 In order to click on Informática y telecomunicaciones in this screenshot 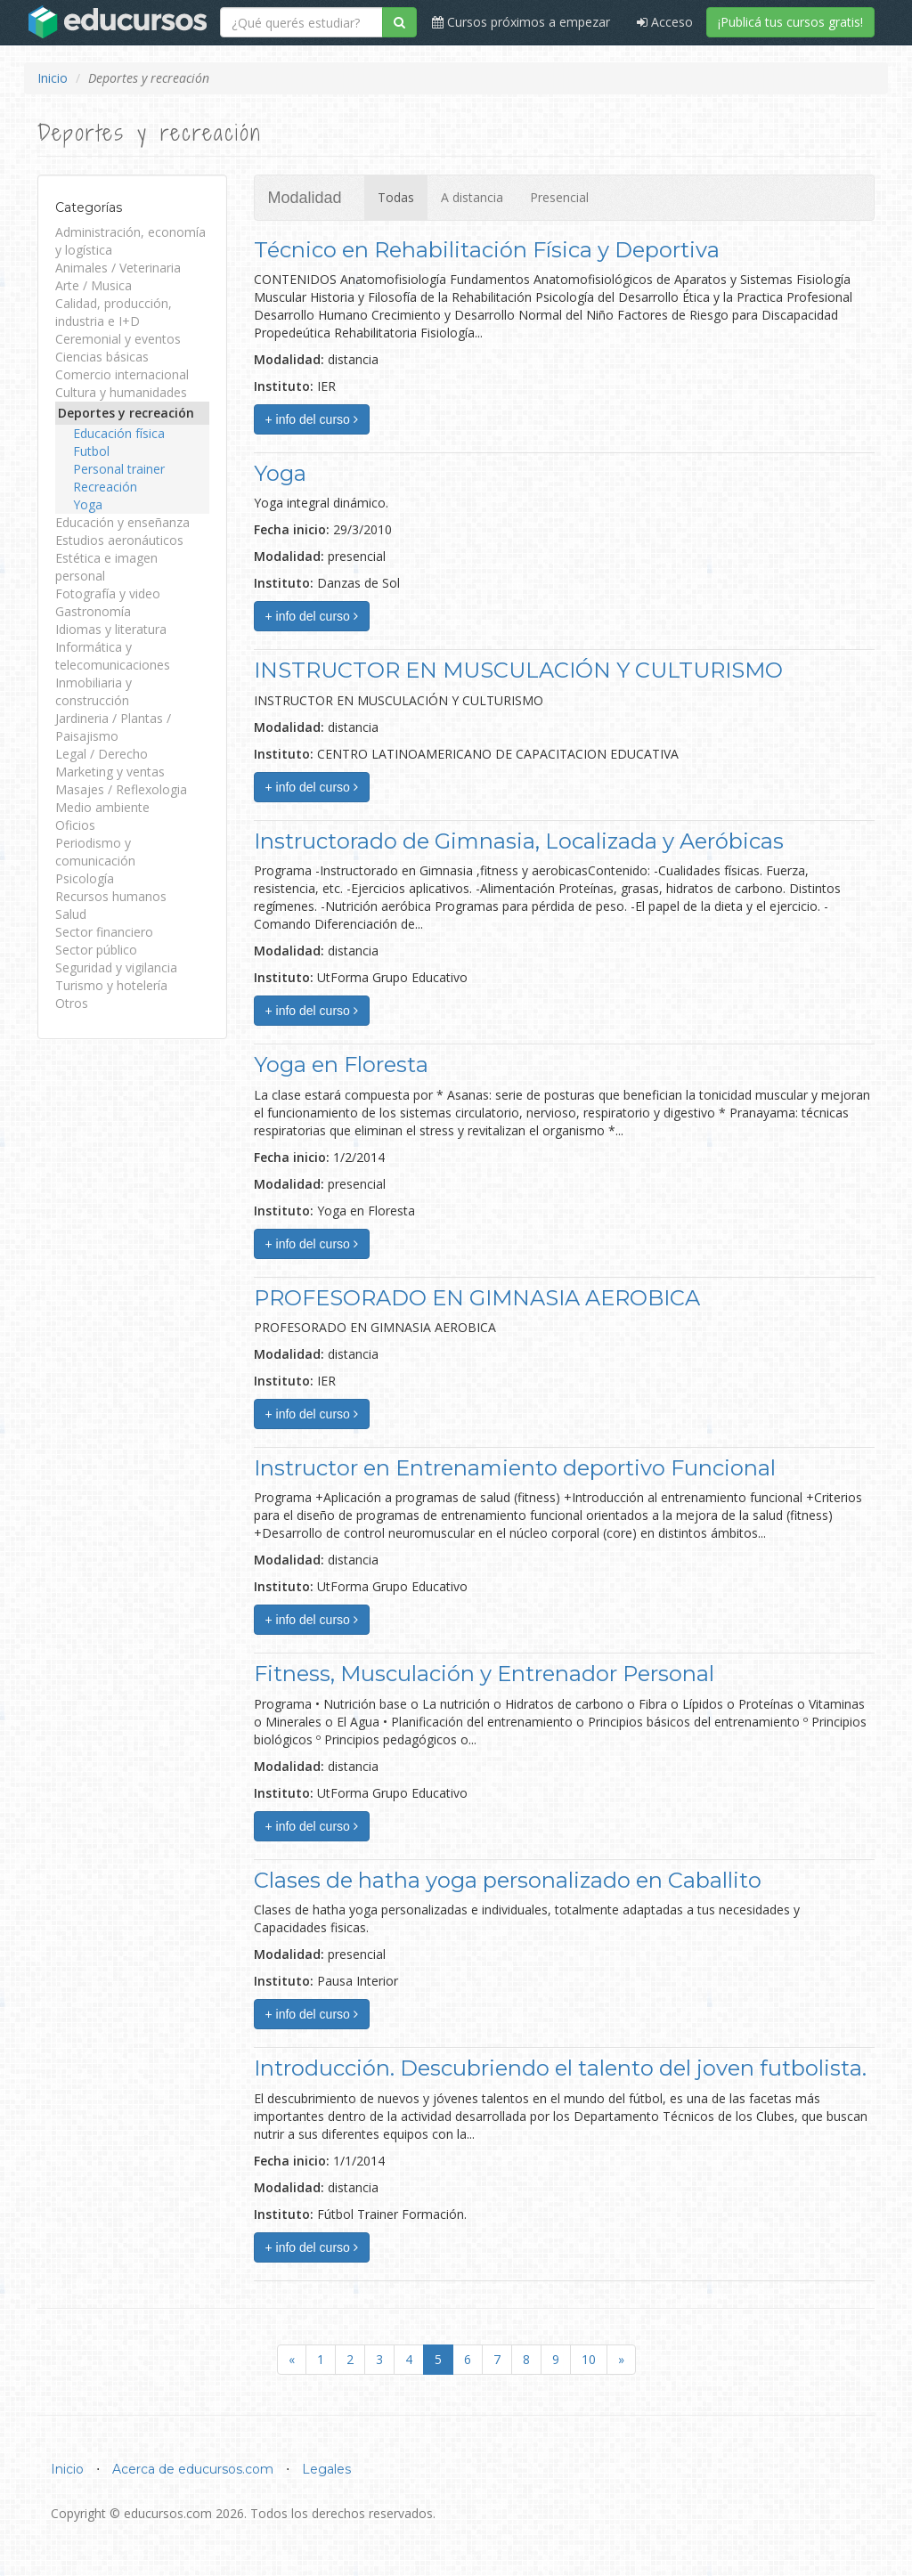, I will do `click(112, 655)`.